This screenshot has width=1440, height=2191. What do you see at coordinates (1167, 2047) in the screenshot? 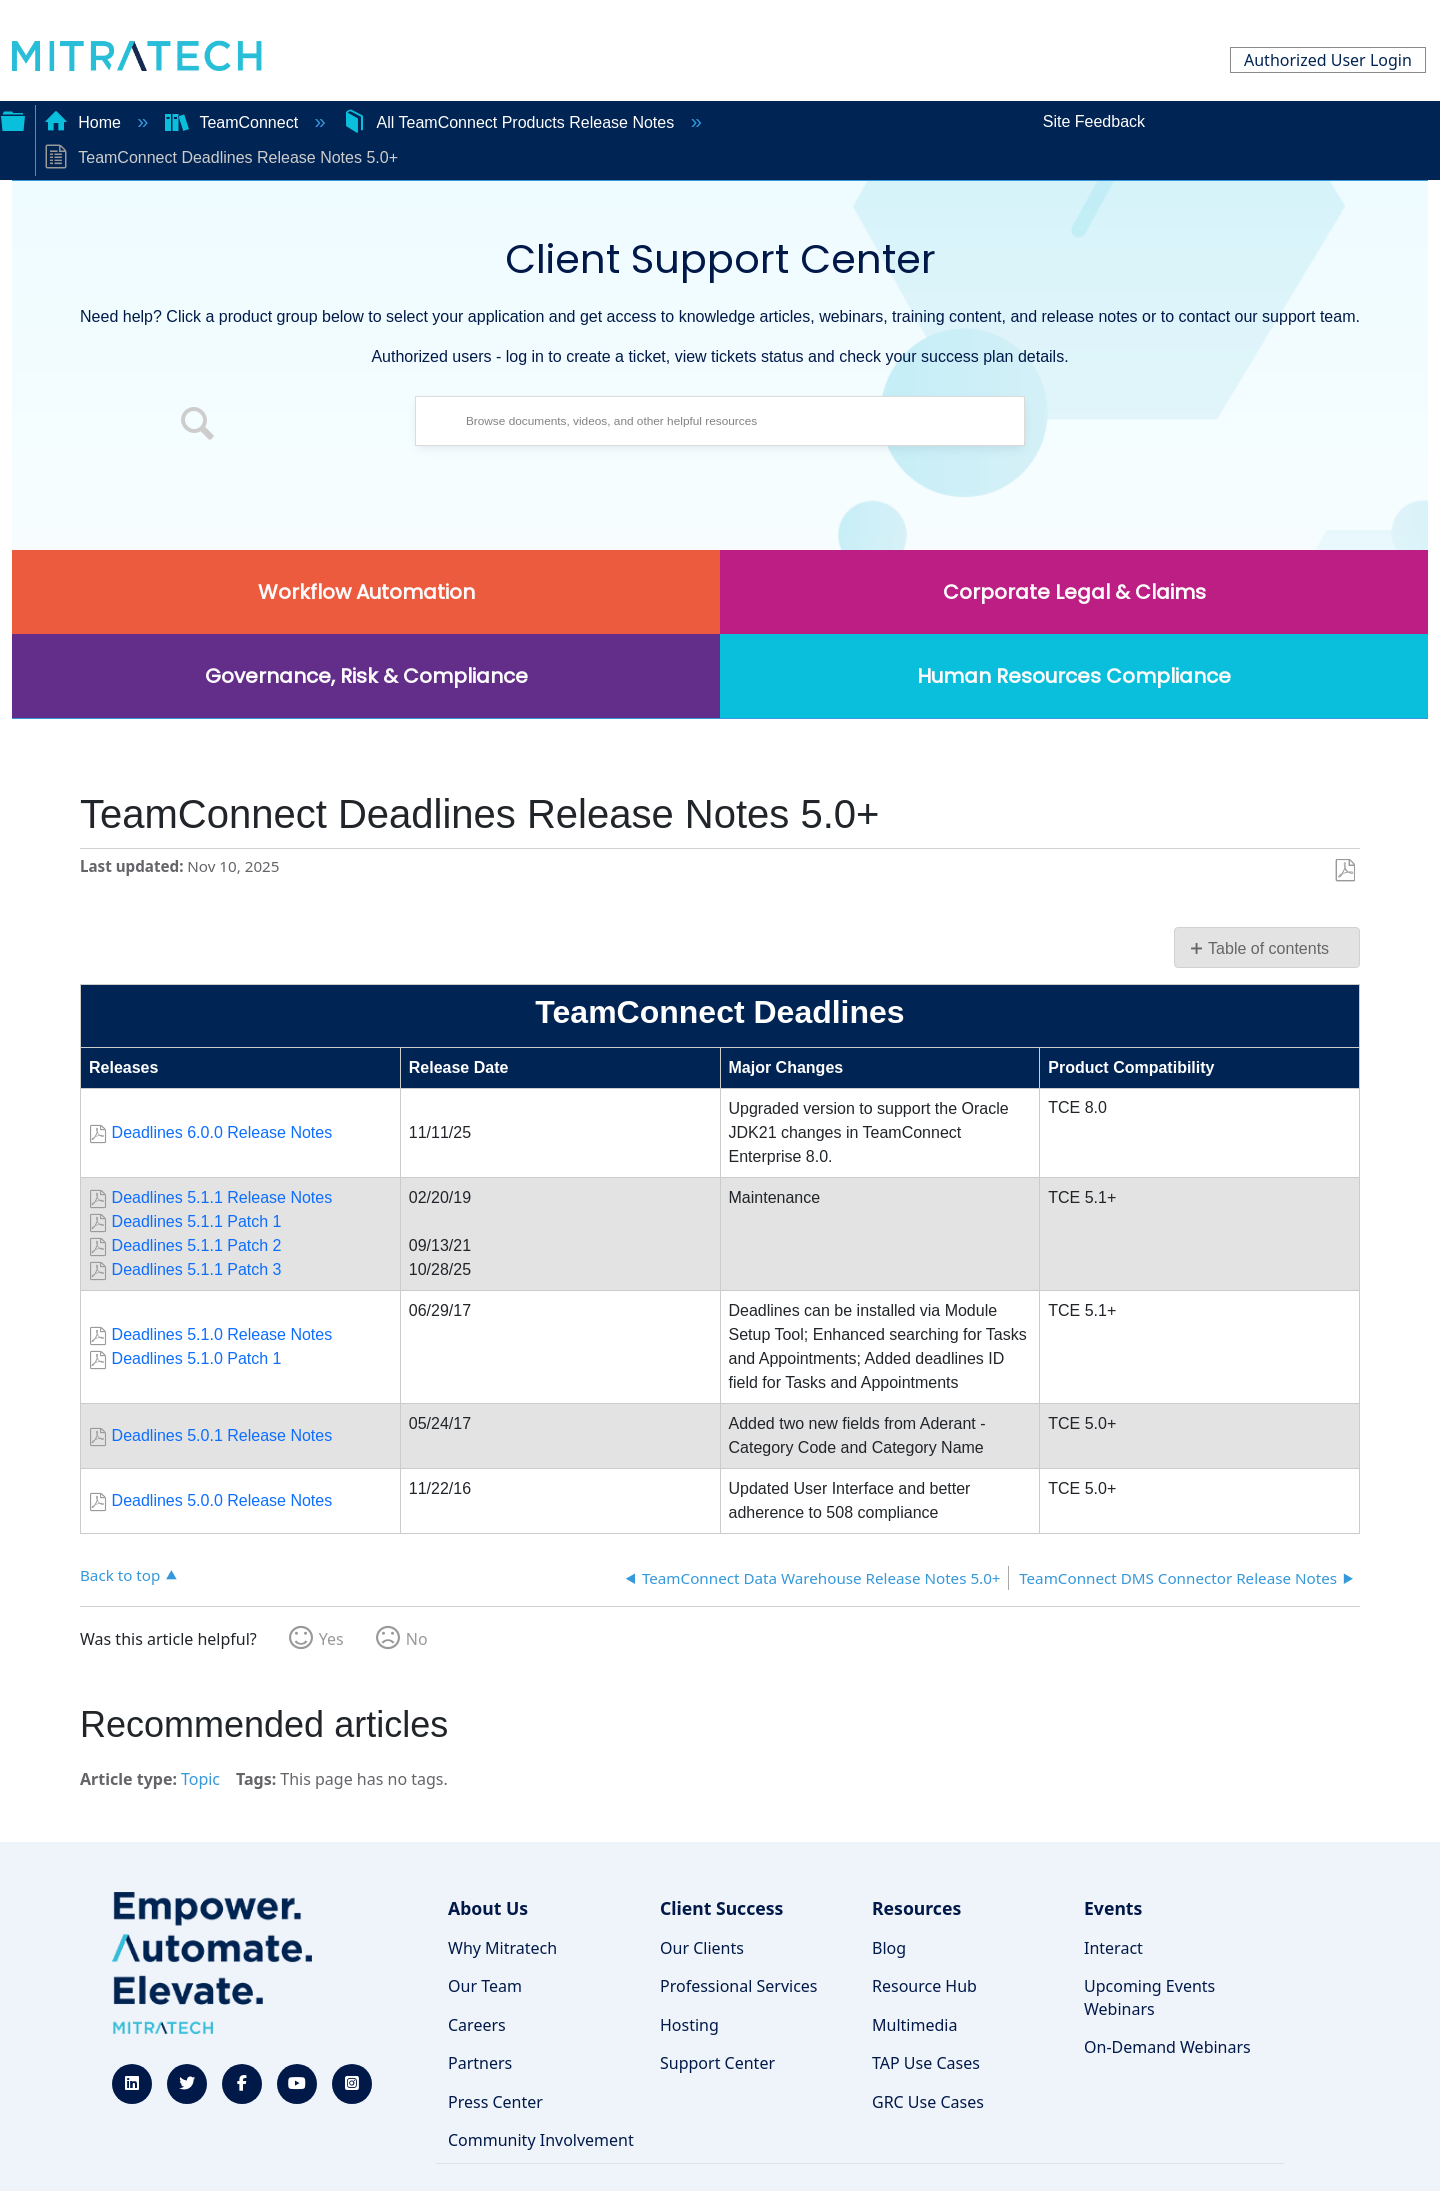
I see `On-Demand Webinars` at bounding box center [1167, 2047].